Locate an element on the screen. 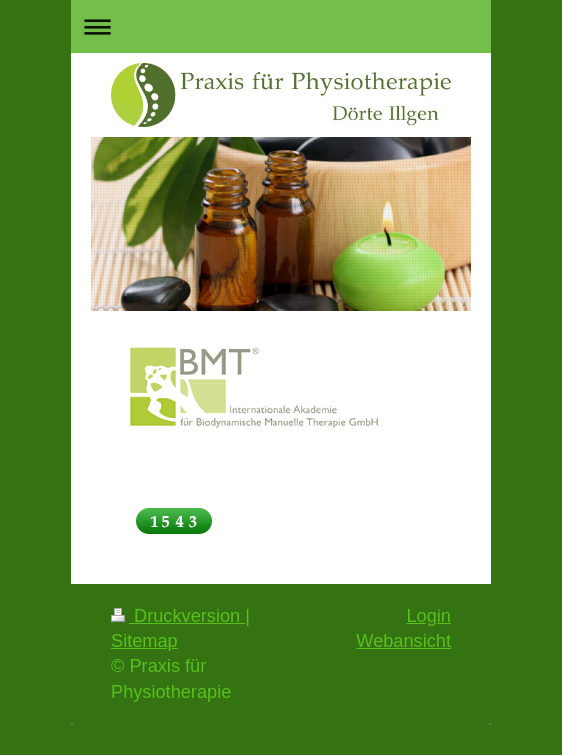 The height and width of the screenshot is (755, 562). Login is located at coordinates (428, 616).